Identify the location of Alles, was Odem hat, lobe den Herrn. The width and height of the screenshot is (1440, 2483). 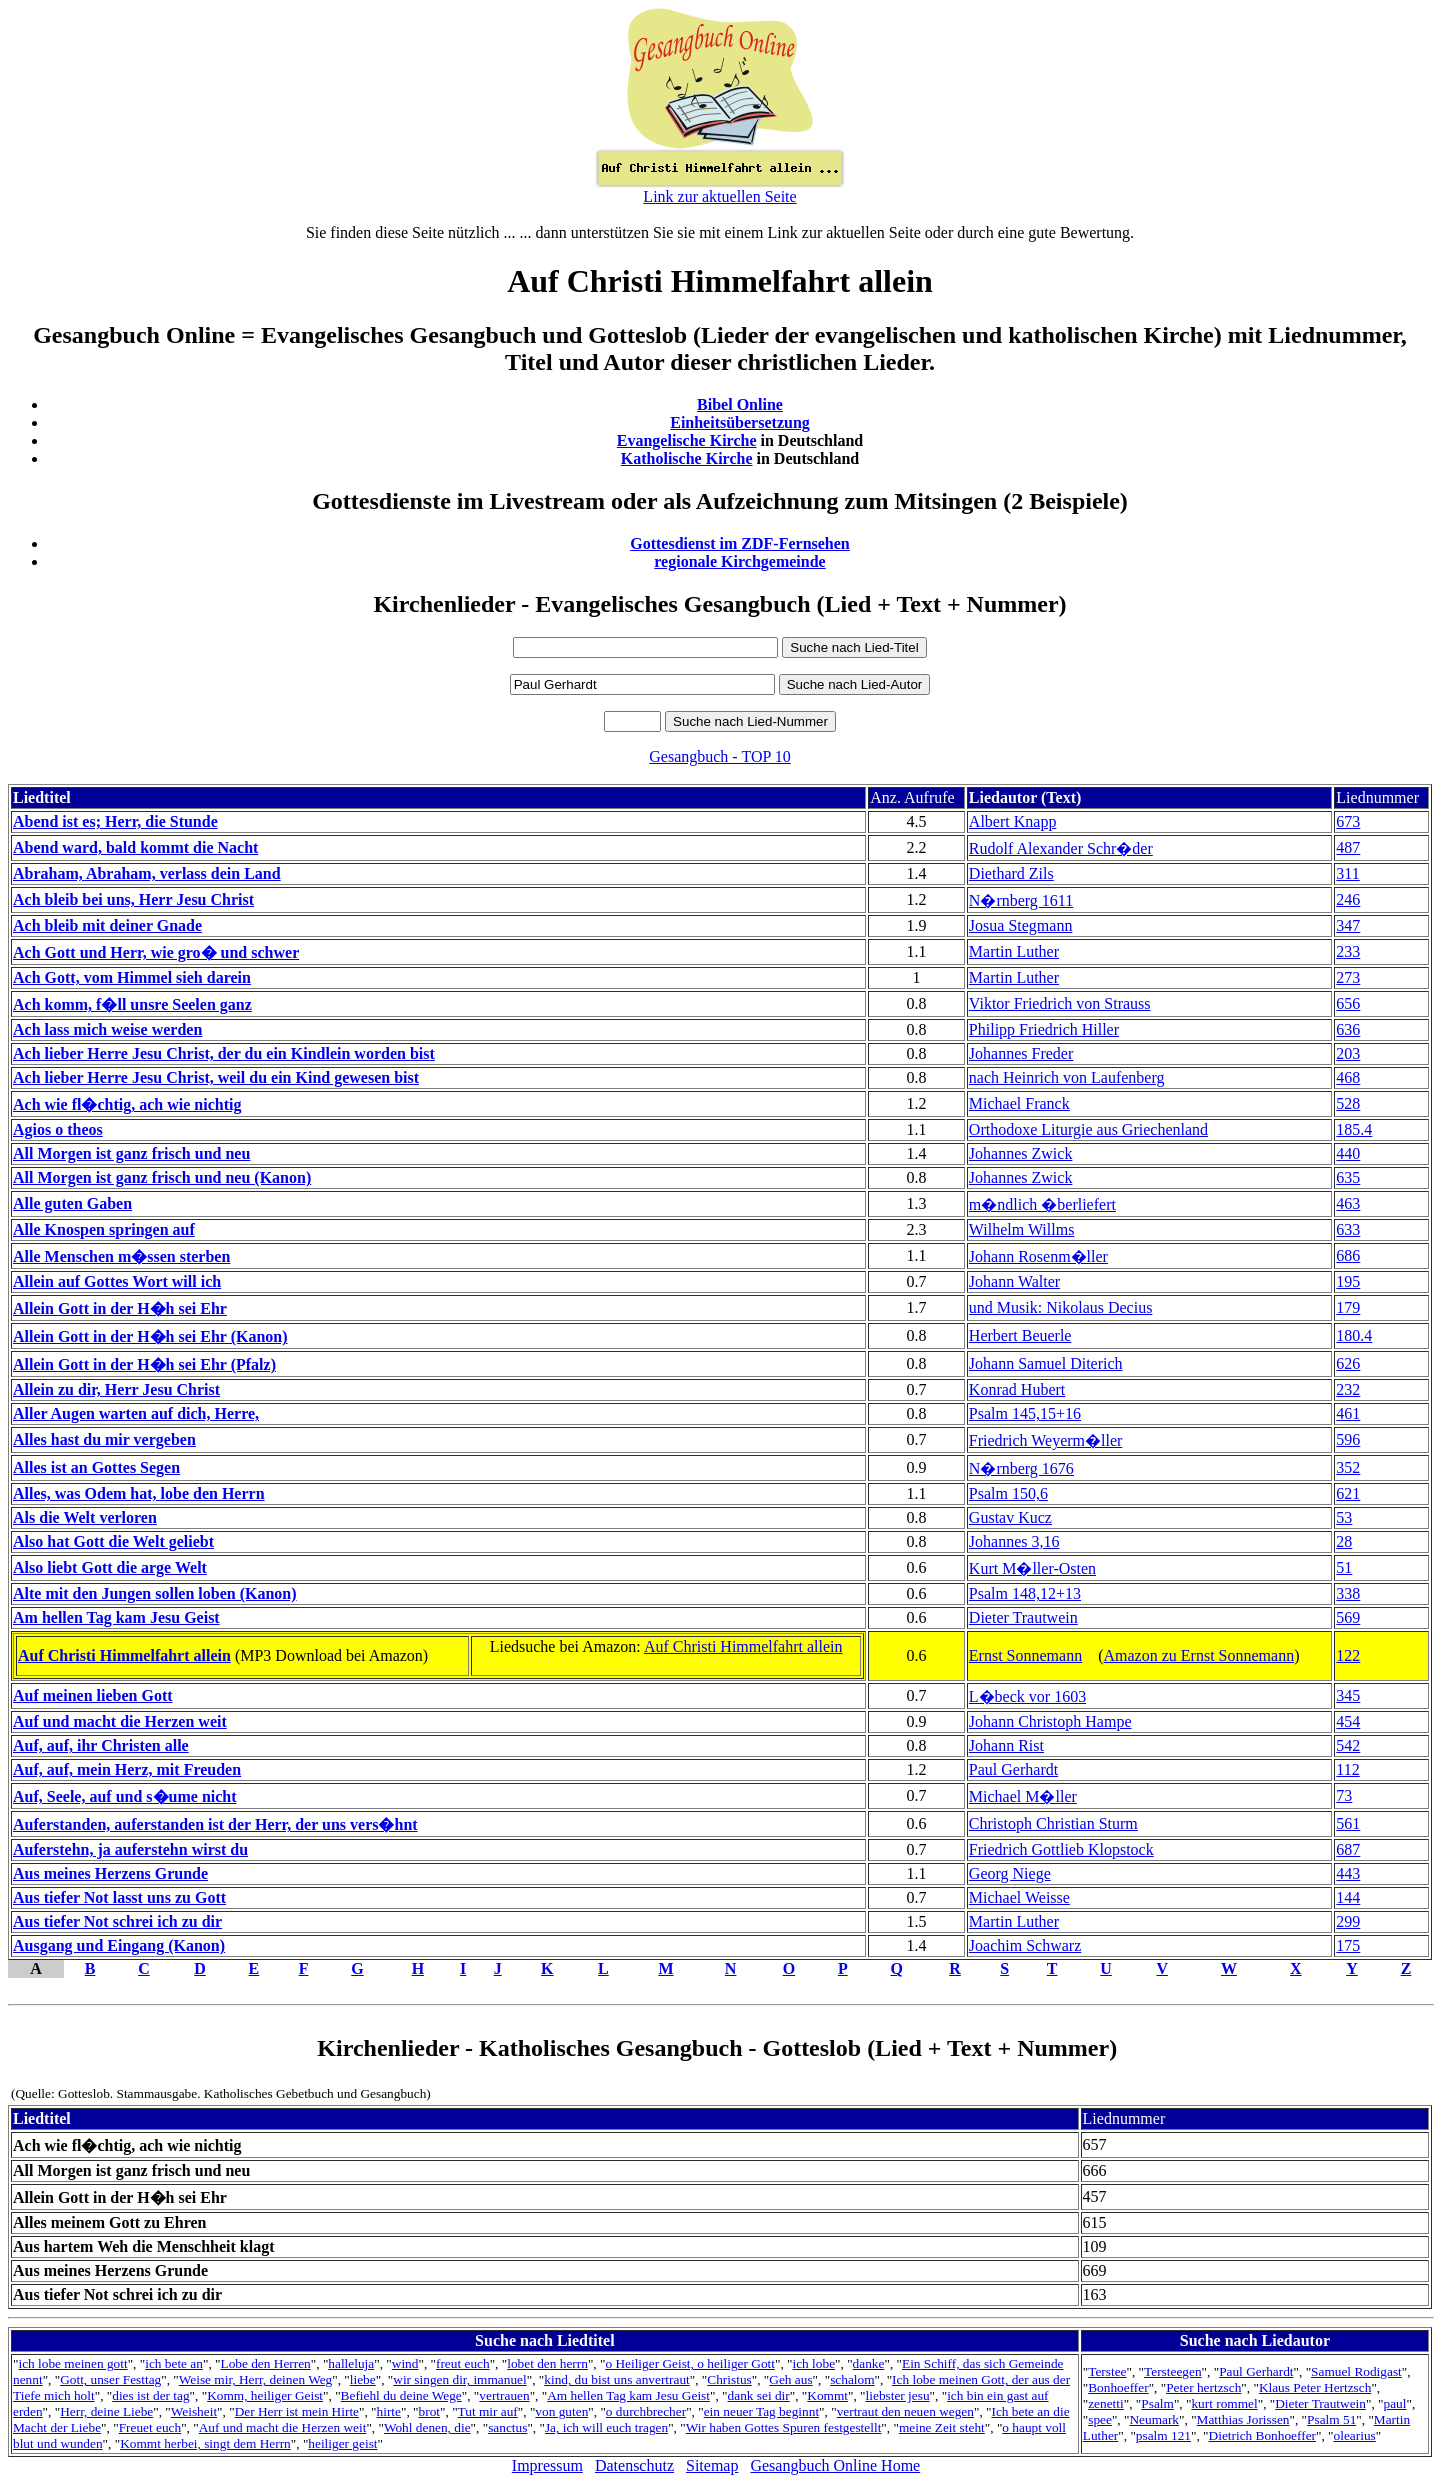
(139, 1493).